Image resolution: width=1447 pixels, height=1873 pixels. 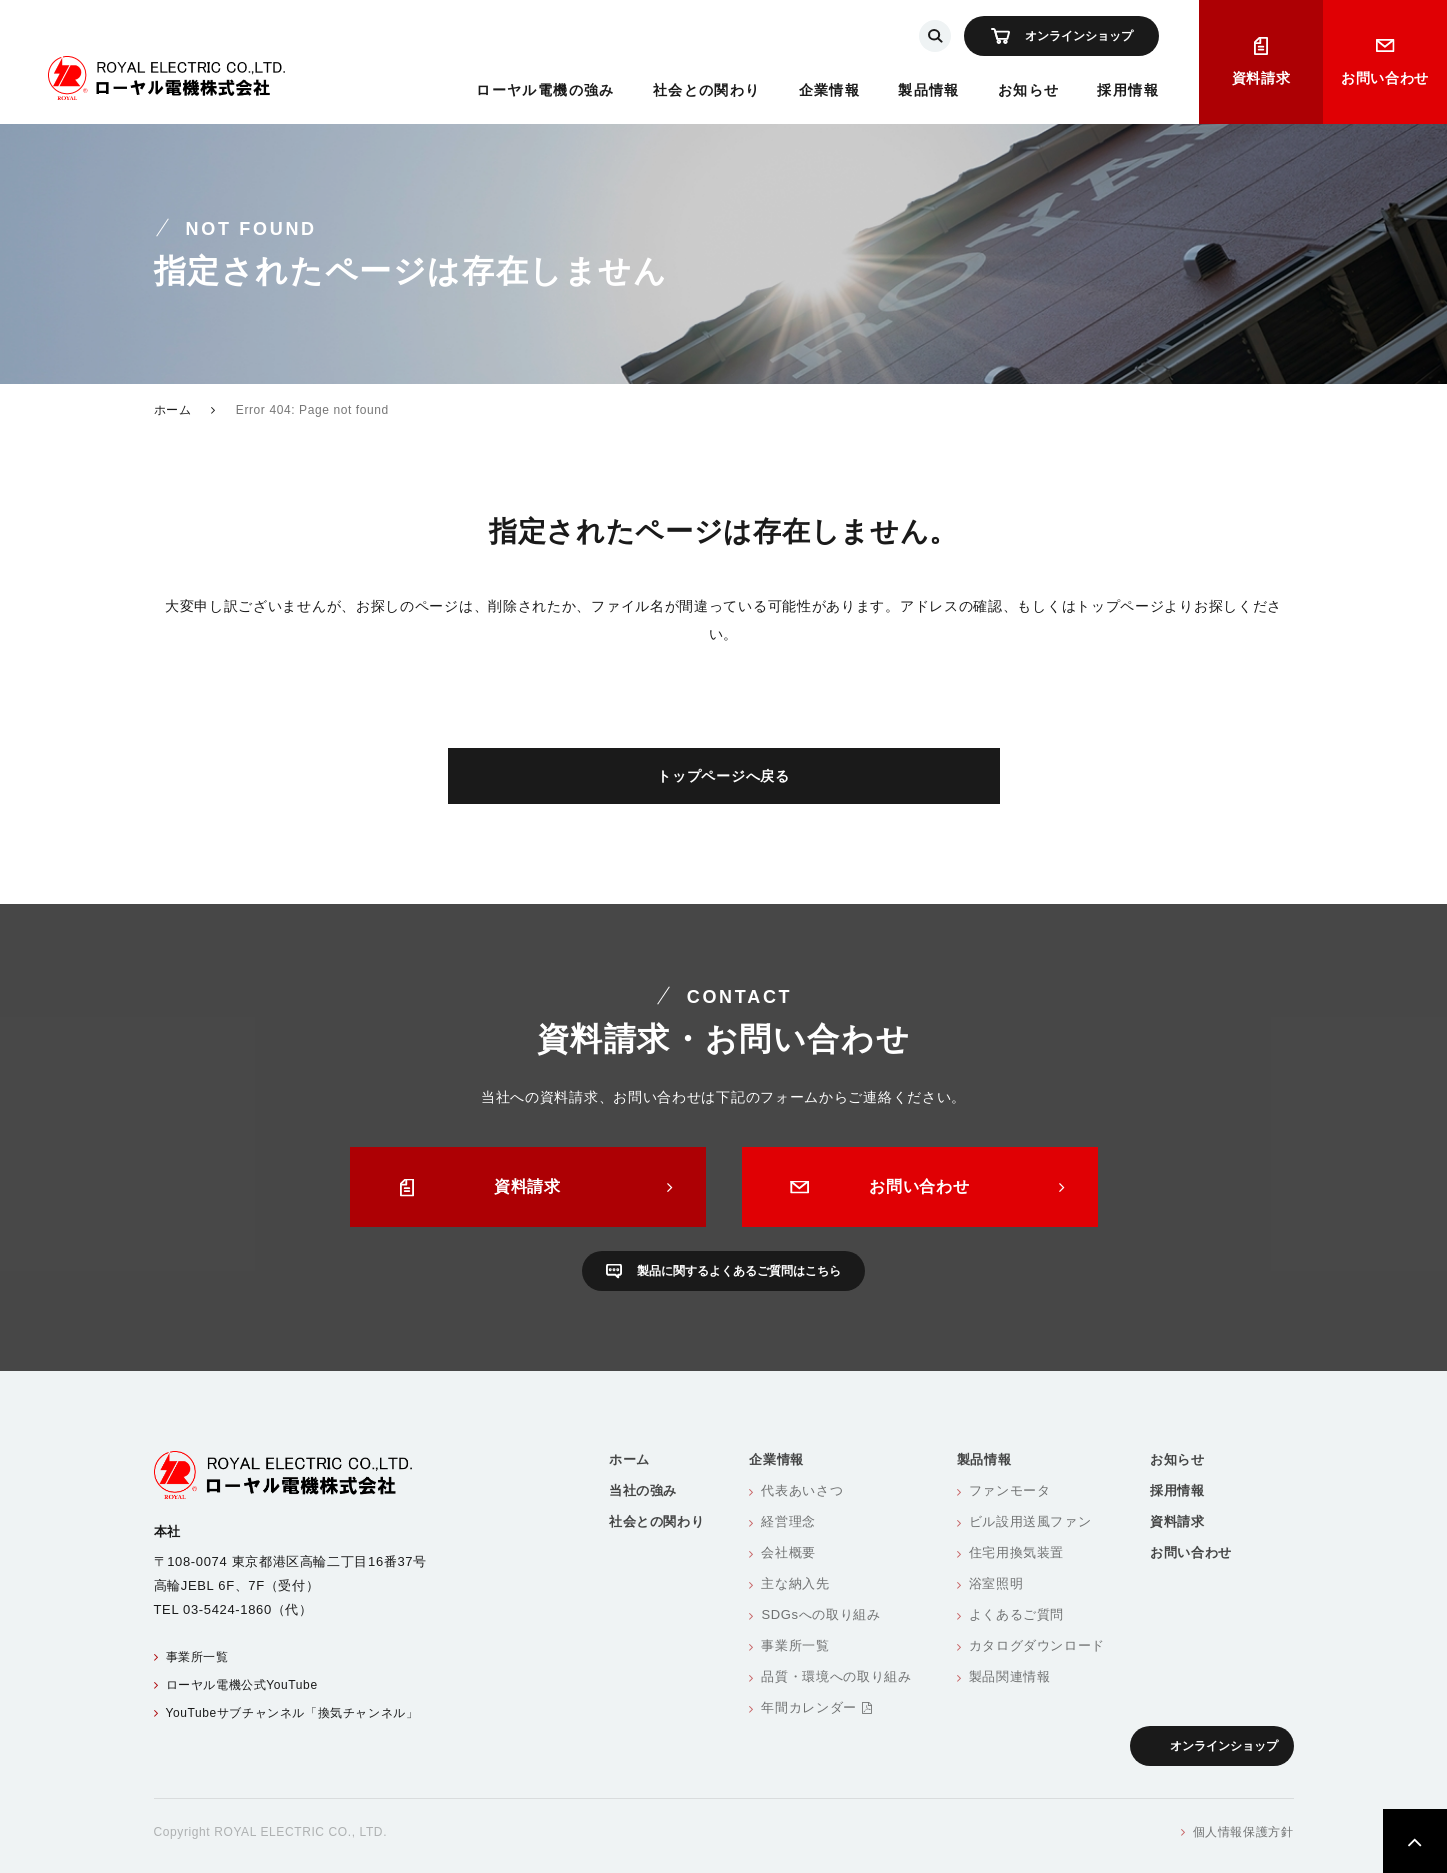 What do you see at coordinates (1010, 1676) in the screenshot?
I see `製品関連情報` at bounding box center [1010, 1676].